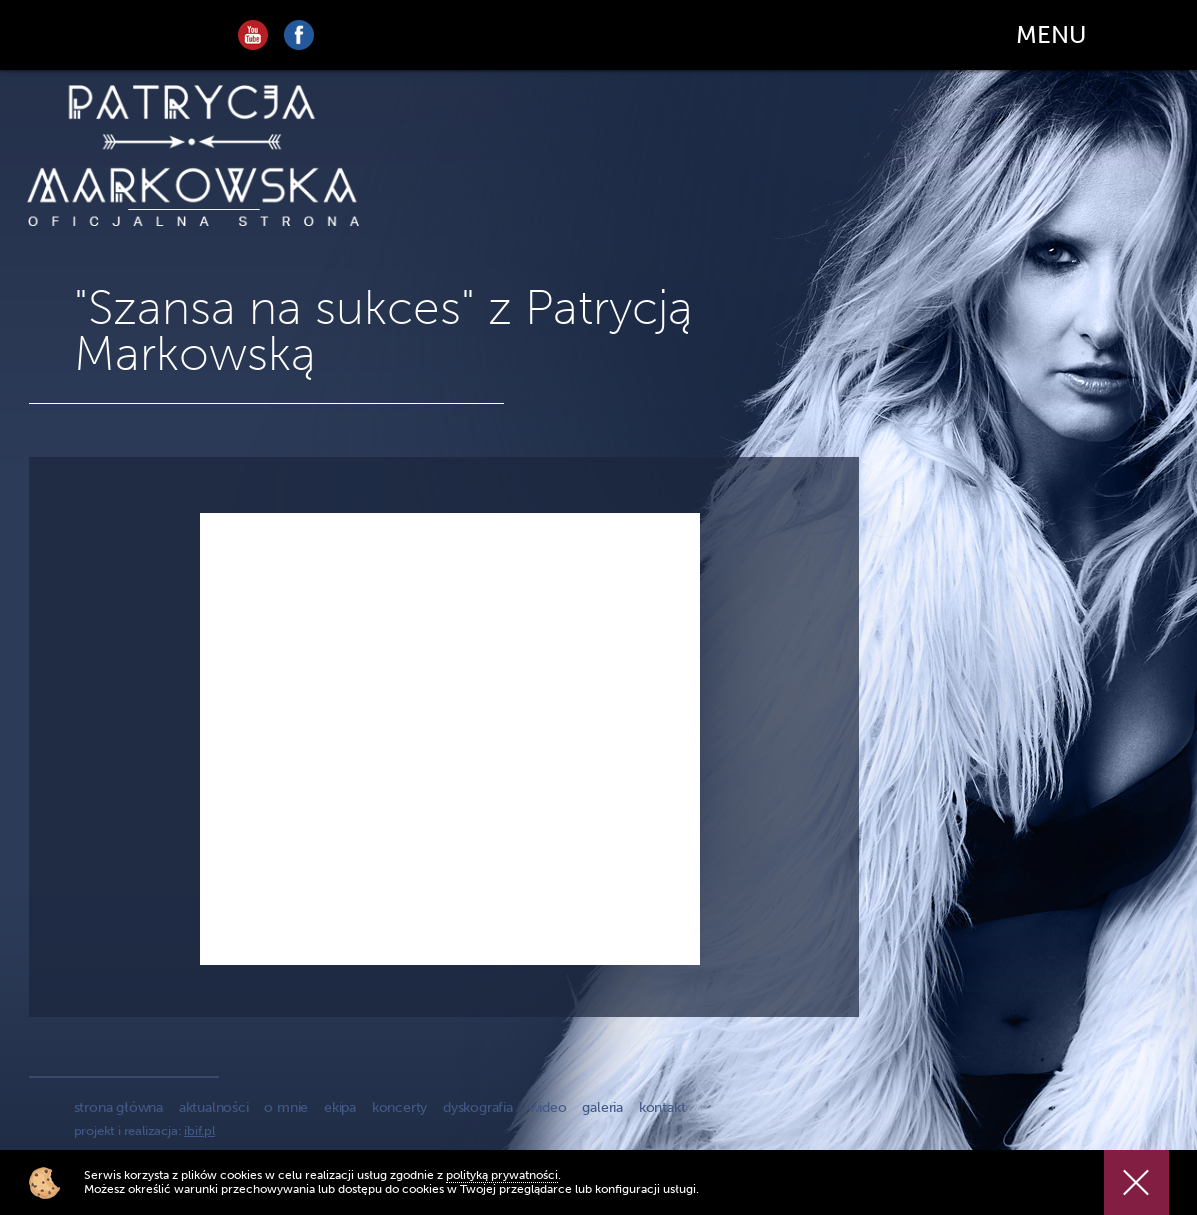 This screenshot has height=1215, width=1197. What do you see at coordinates (340, 1107) in the screenshot?
I see `ekipa` at bounding box center [340, 1107].